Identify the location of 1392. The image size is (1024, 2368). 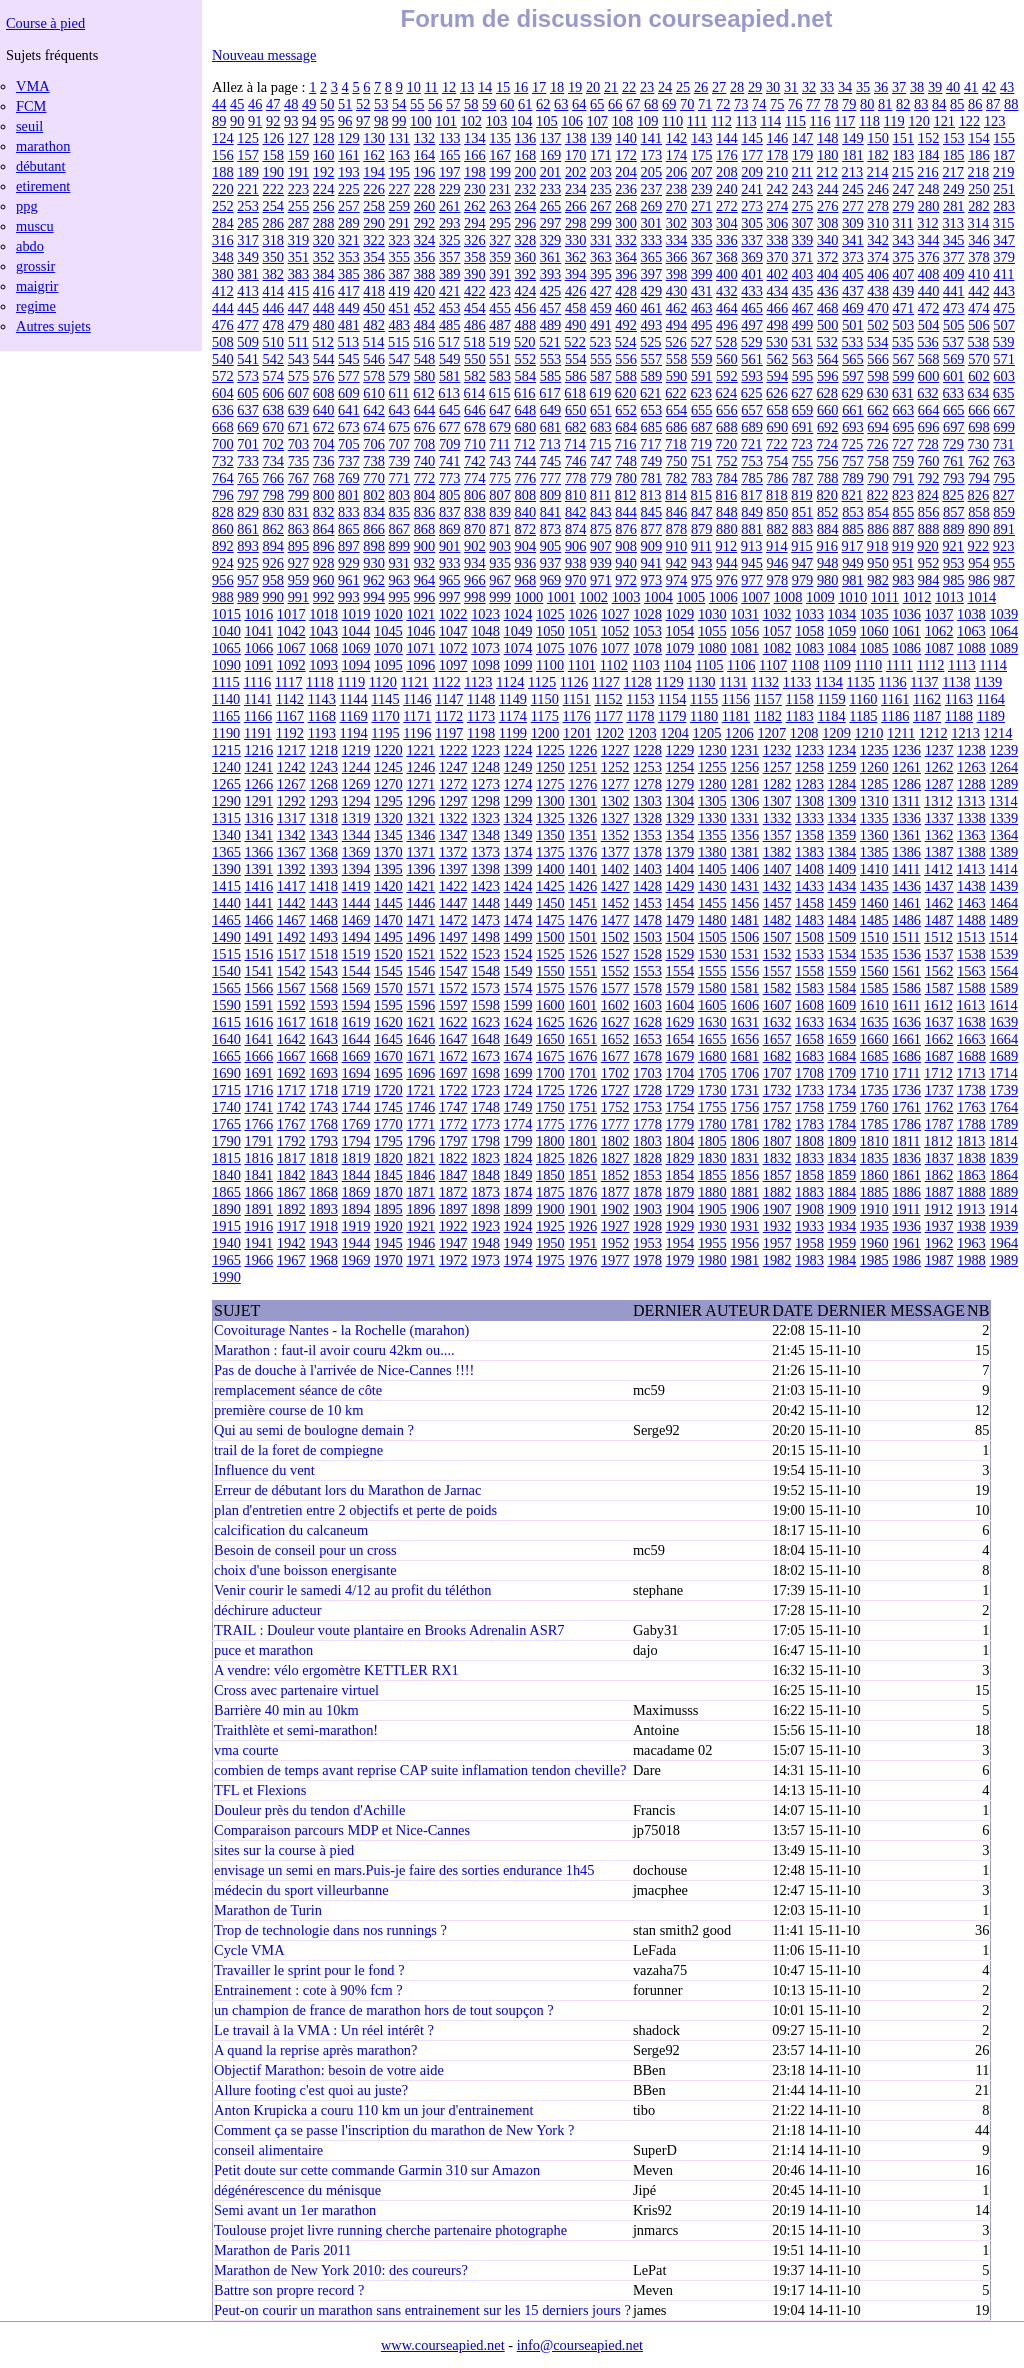
(291, 869).